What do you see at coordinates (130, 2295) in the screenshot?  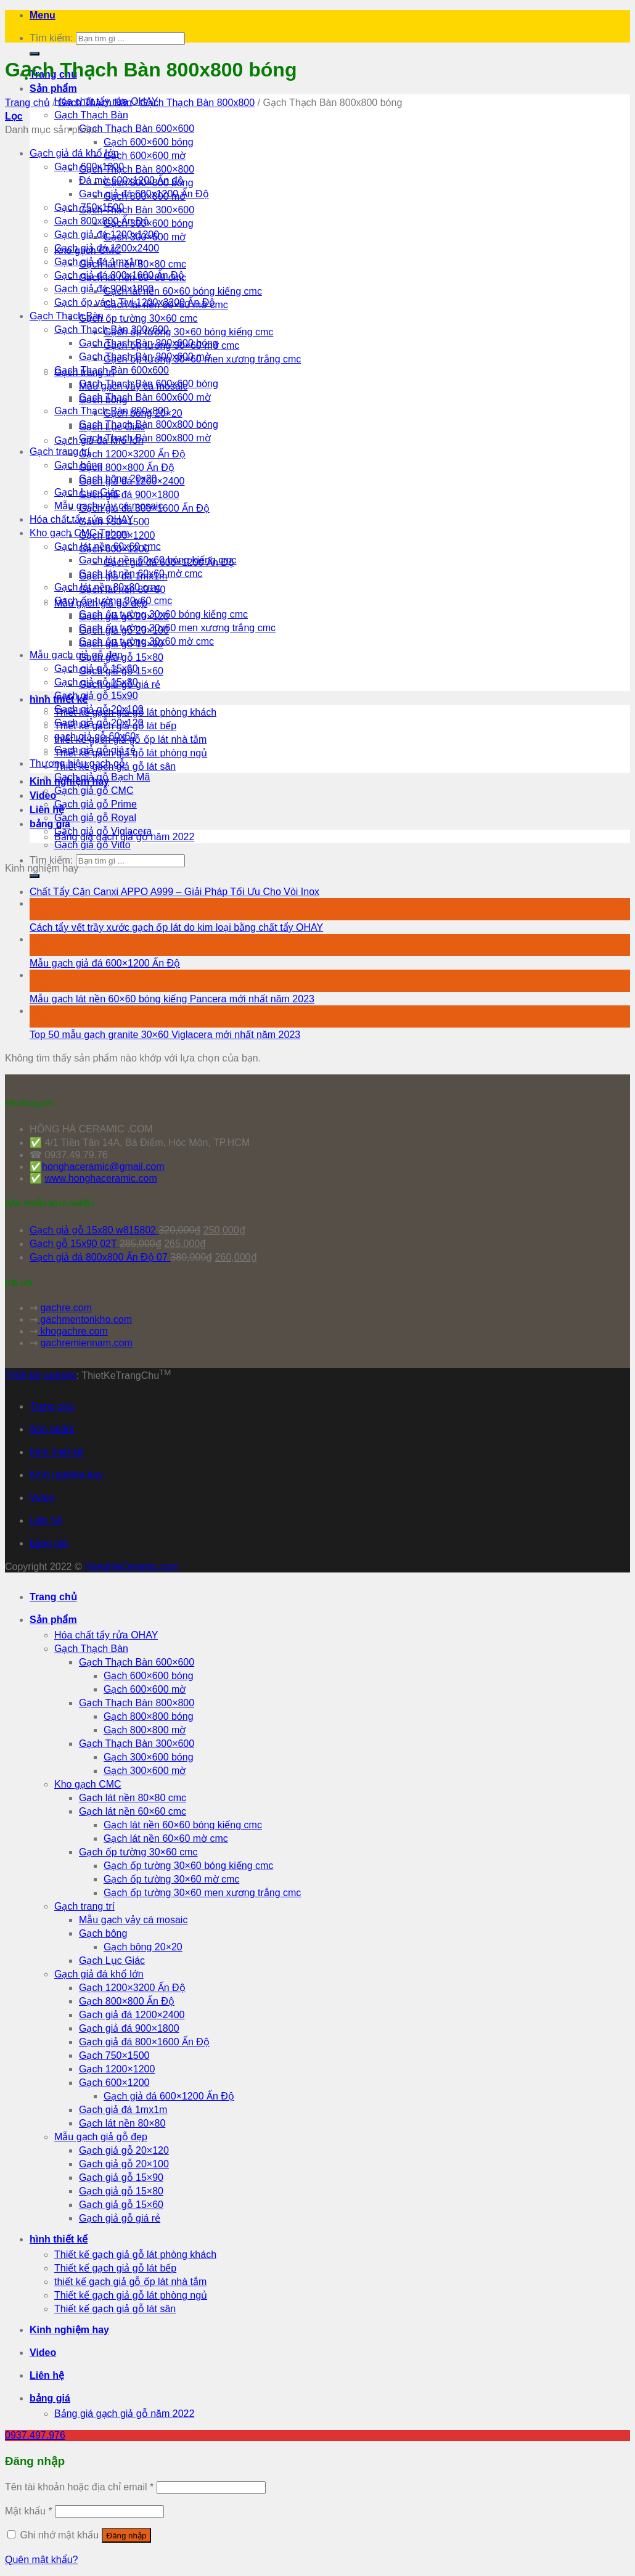 I see `Thiết kế gạch giả gỗ lát phòng ngủ` at bounding box center [130, 2295].